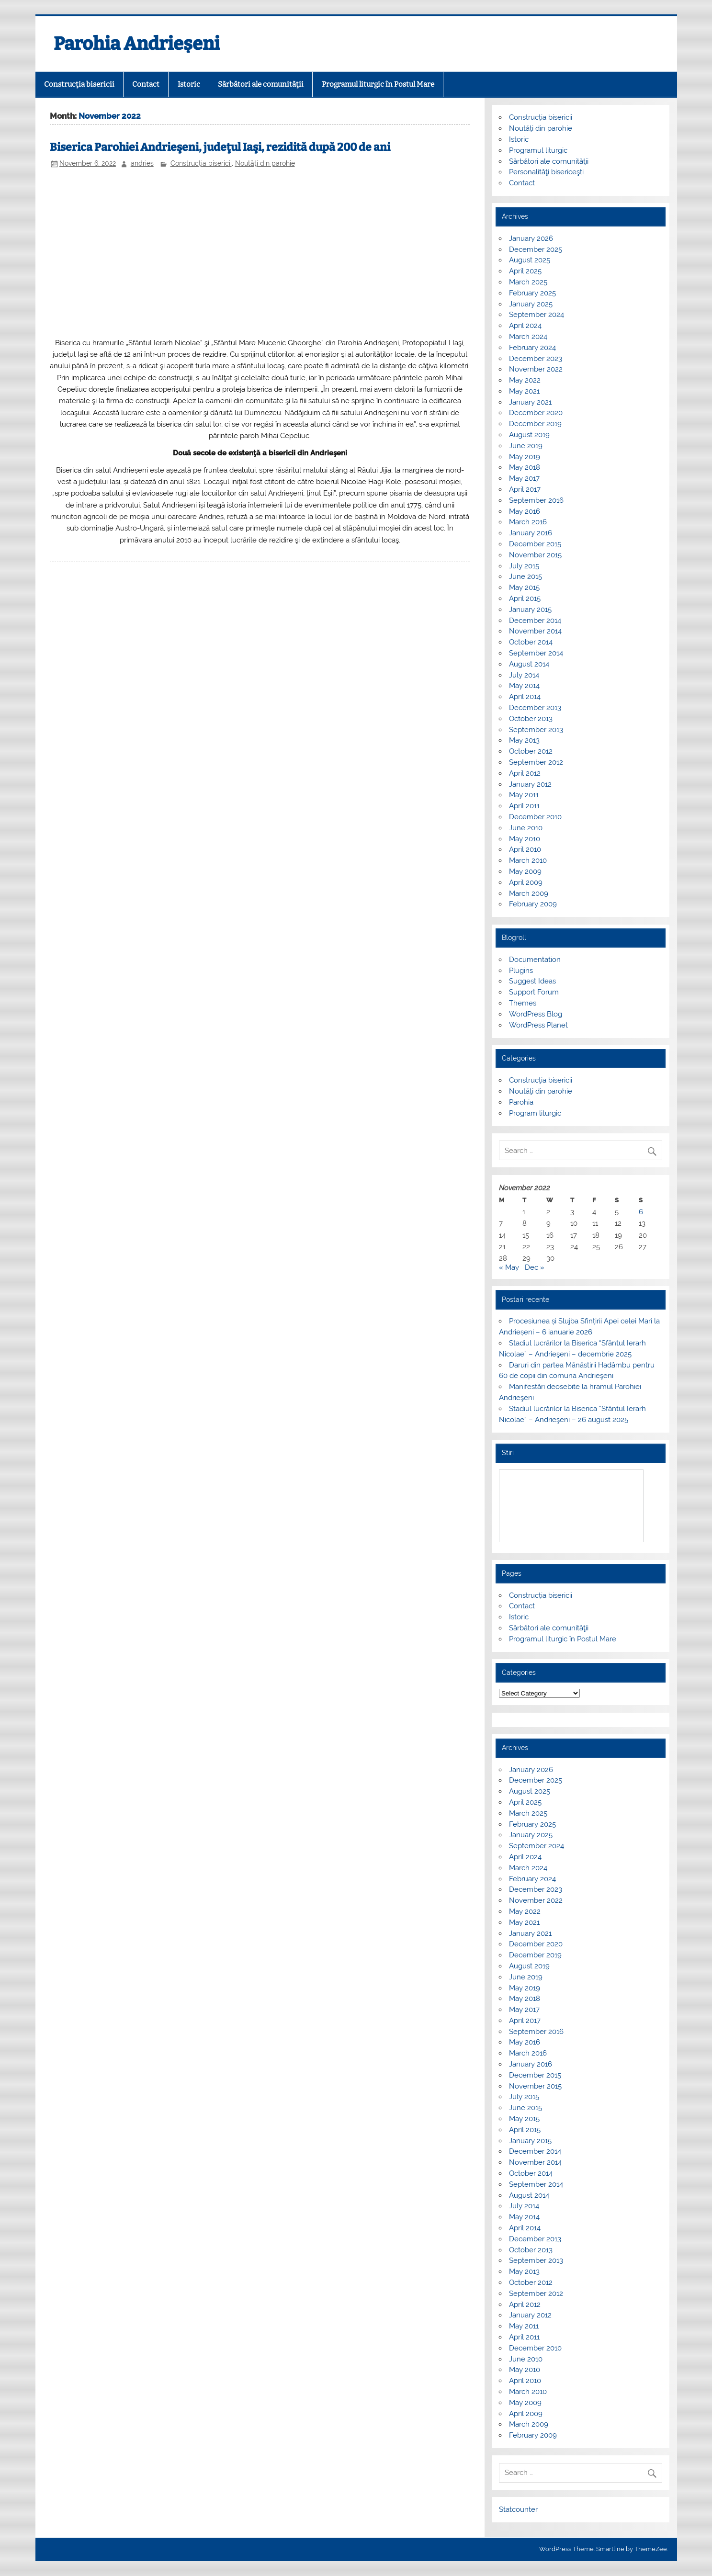 This screenshot has width=712, height=2576. Describe the element at coordinates (531, 642) in the screenshot. I see `October 2014` at that location.